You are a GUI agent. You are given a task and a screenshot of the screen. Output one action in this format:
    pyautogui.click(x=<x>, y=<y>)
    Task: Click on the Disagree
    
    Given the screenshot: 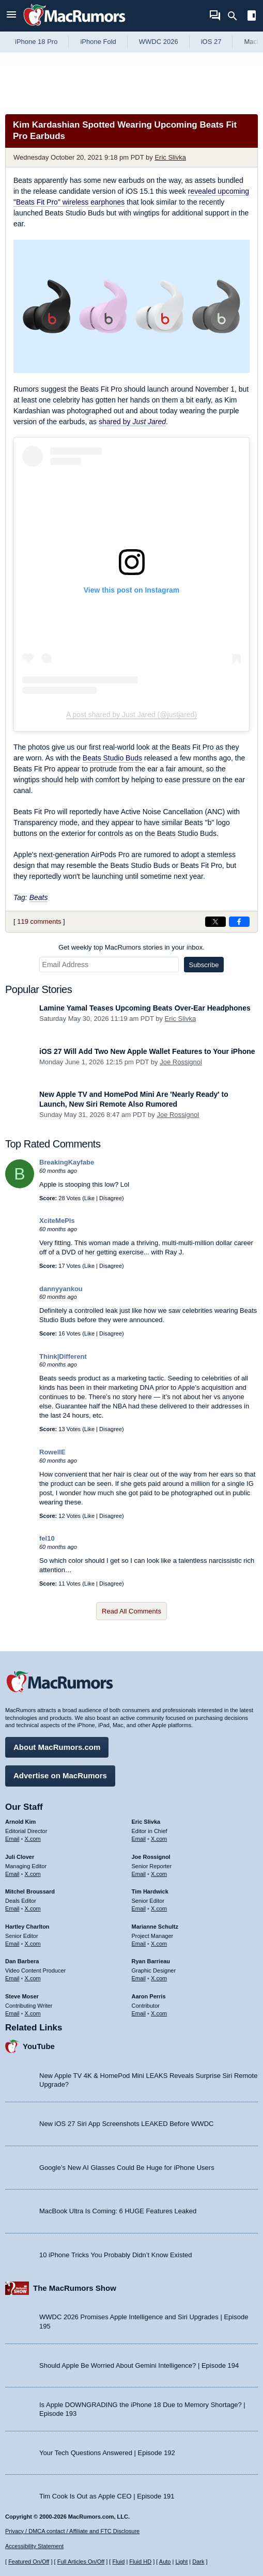 What is the action you would take?
    pyautogui.click(x=110, y=1198)
    